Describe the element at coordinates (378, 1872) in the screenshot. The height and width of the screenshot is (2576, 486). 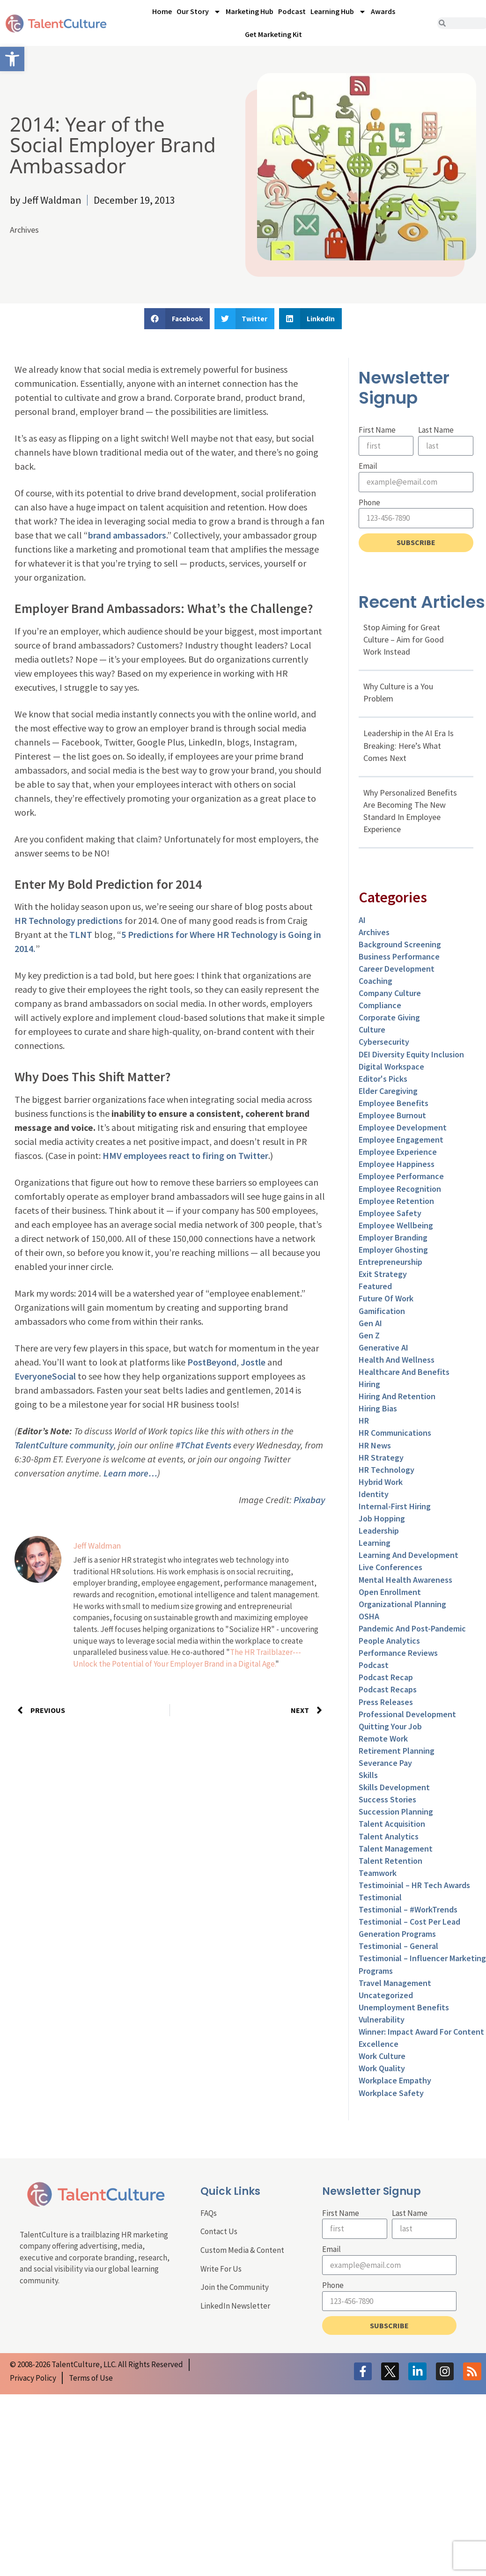
I see `Teamwork [link]` at that location.